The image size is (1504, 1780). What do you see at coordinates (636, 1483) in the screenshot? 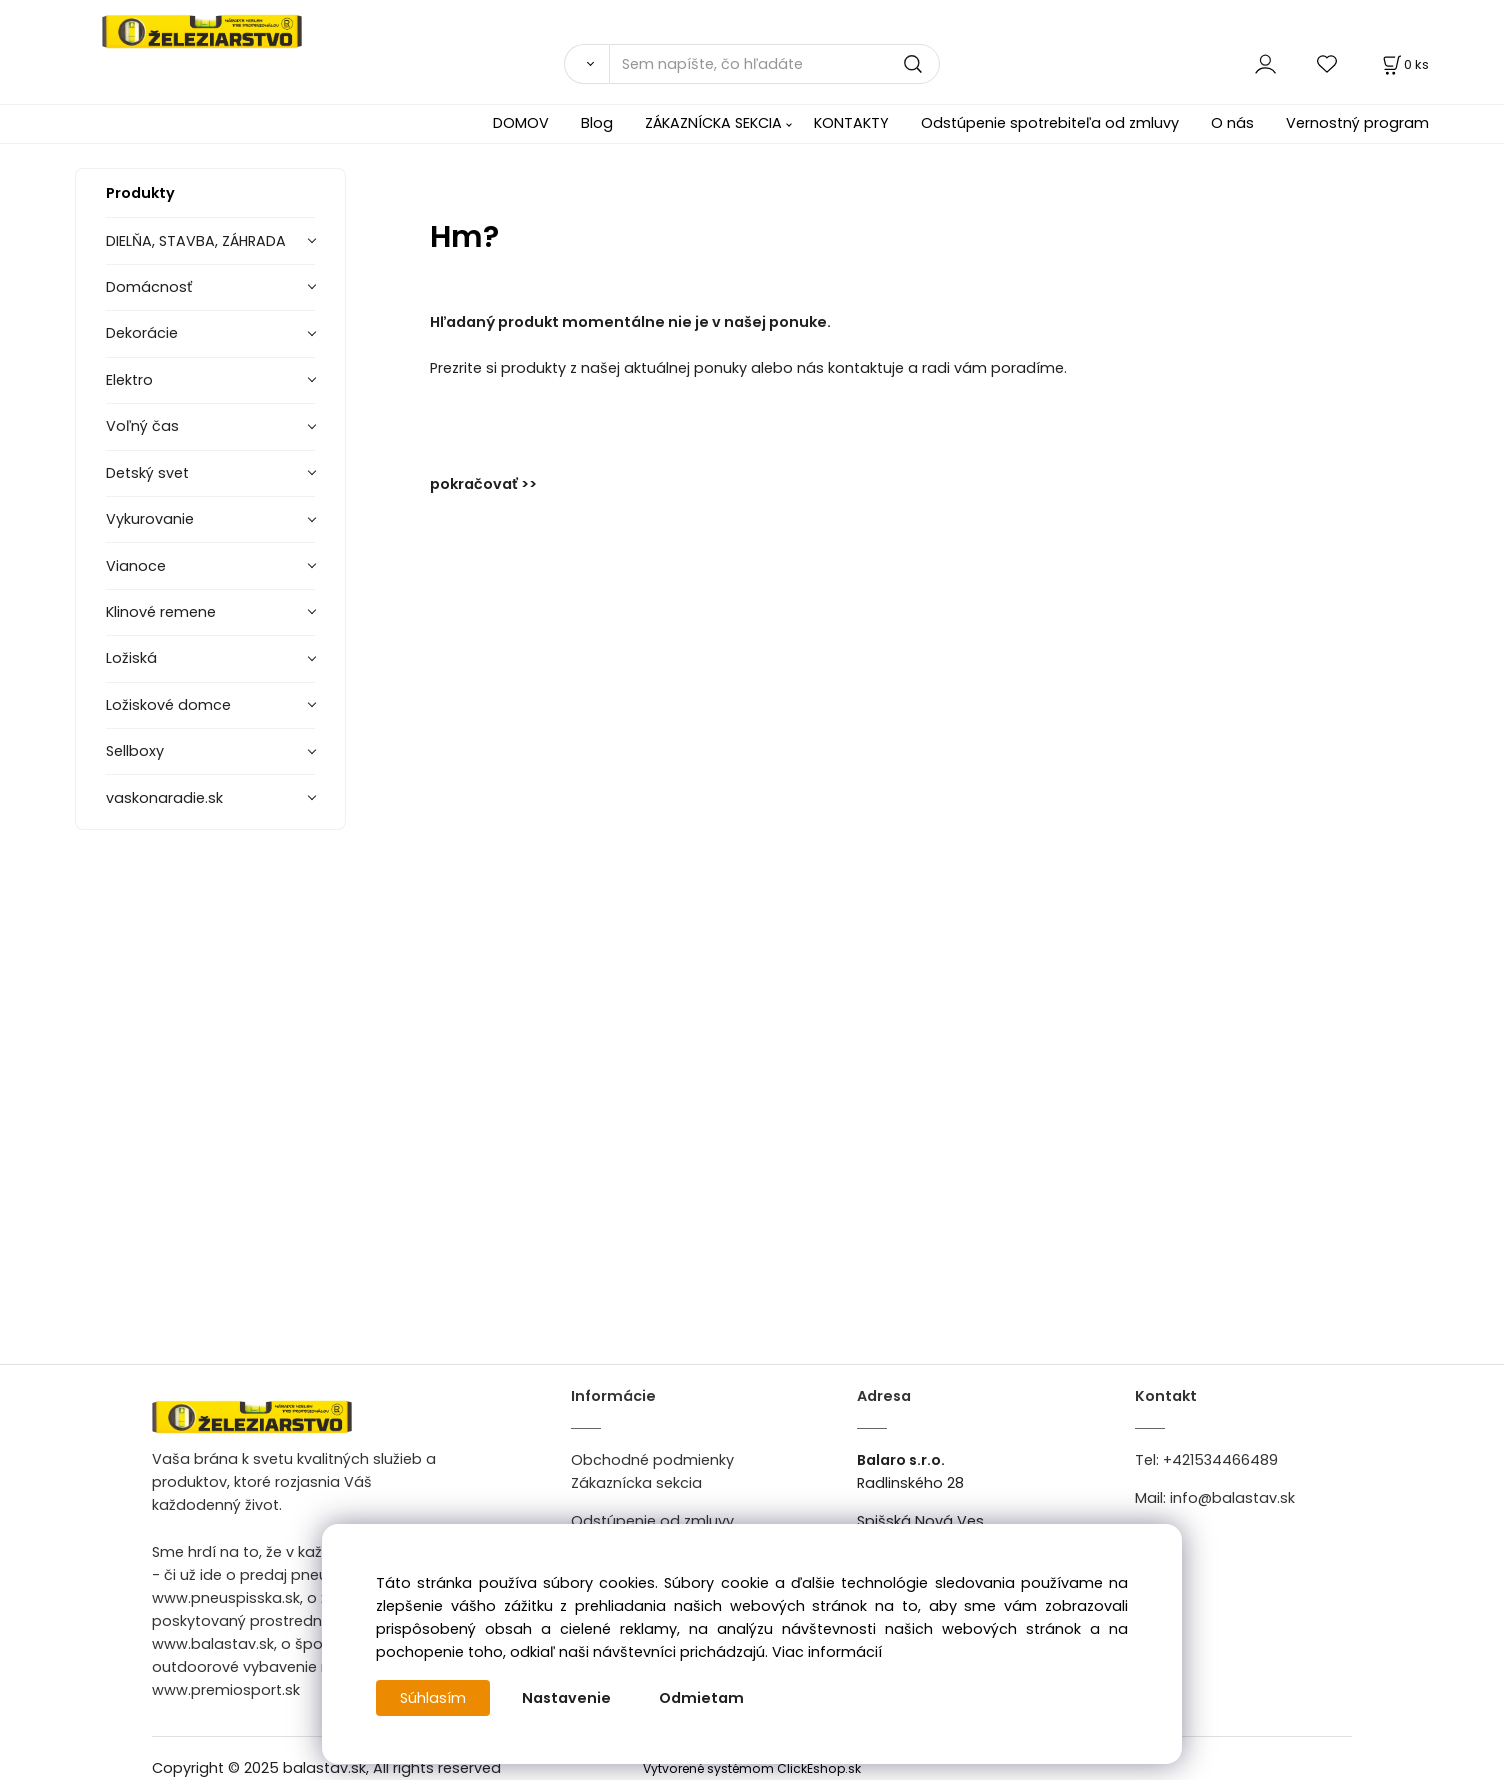
I see `Zákaznícka sekcia` at bounding box center [636, 1483].